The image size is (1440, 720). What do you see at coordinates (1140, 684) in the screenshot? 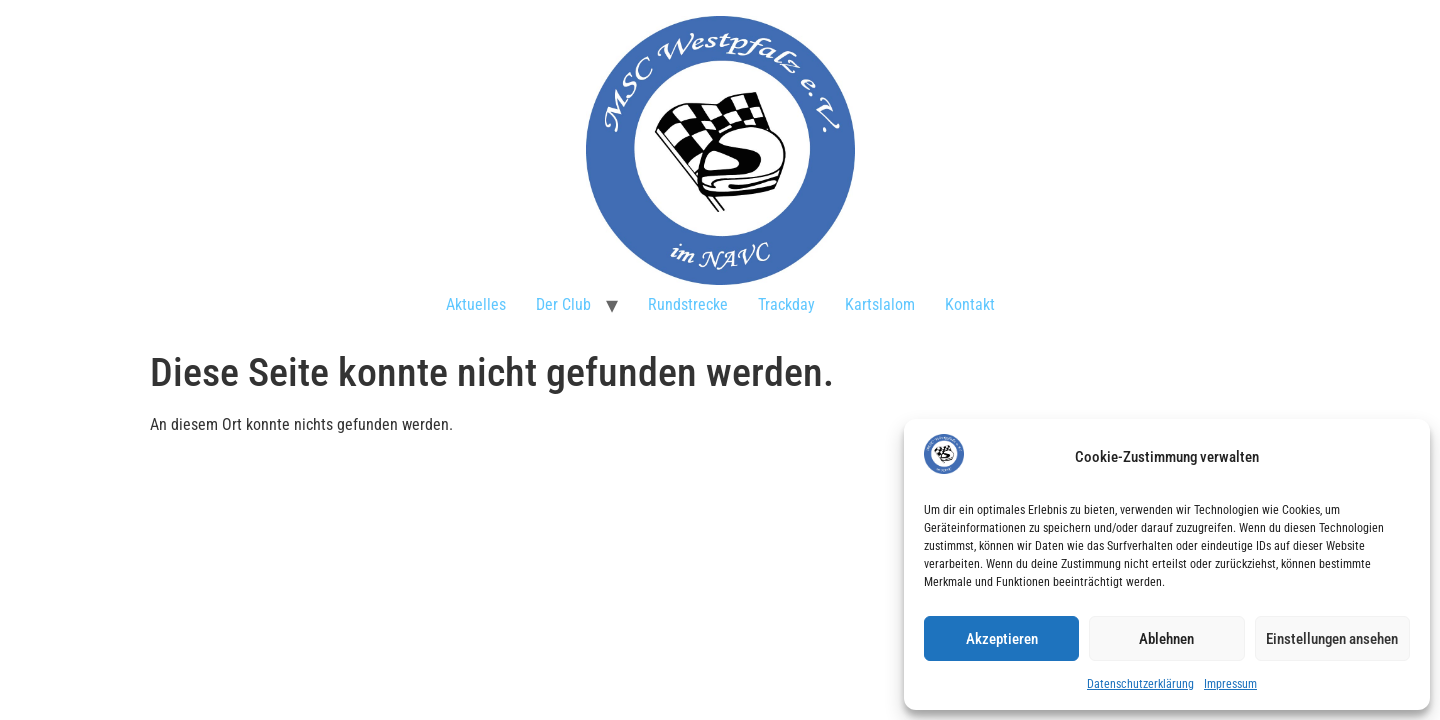
I see `Datenschutzerklärung` at bounding box center [1140, 684].